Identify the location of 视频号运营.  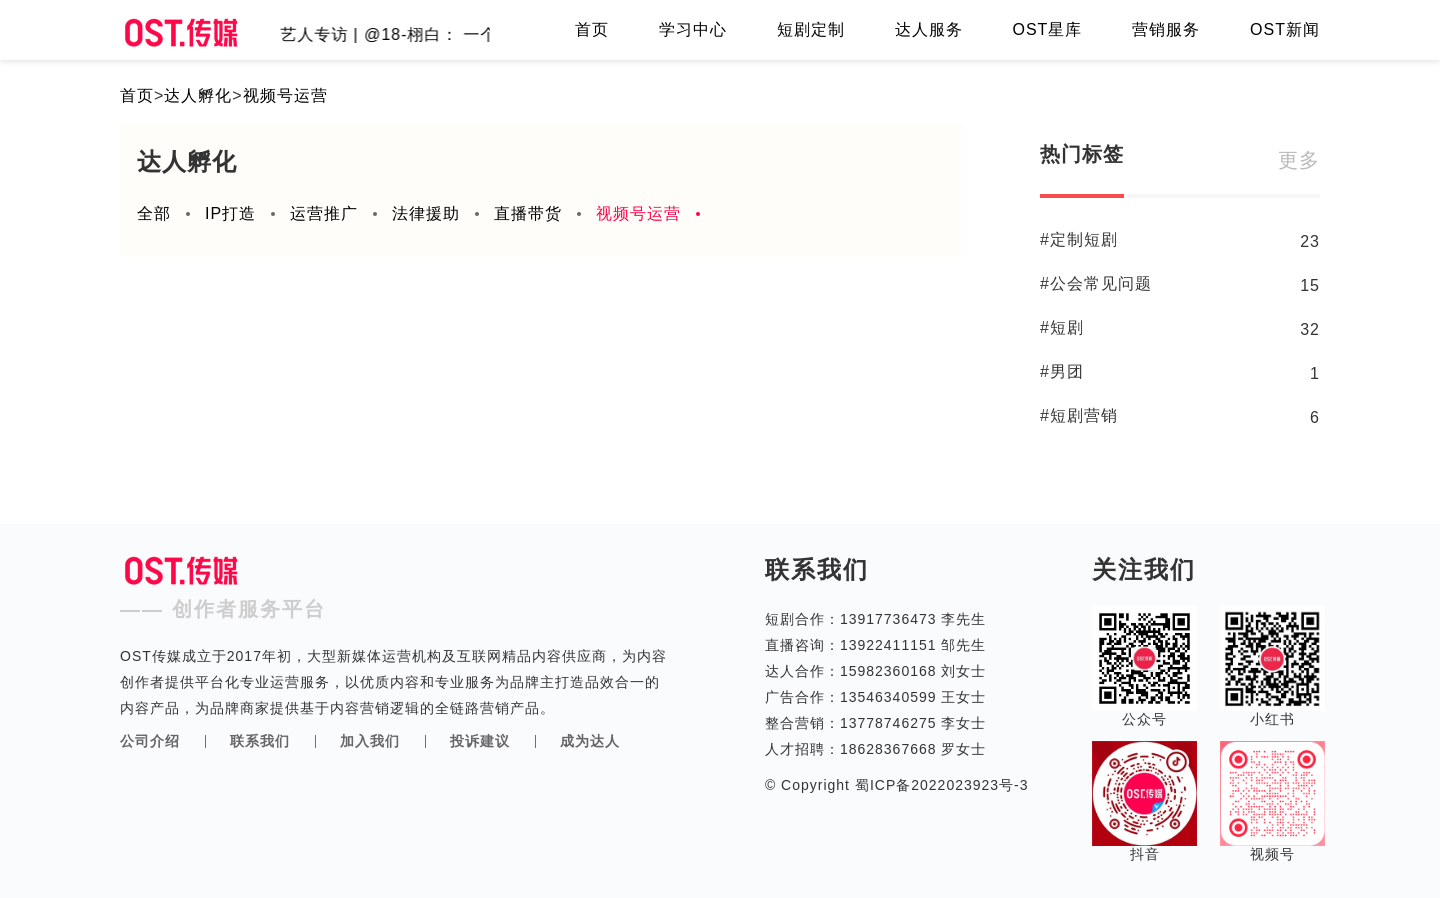
(285, 95).